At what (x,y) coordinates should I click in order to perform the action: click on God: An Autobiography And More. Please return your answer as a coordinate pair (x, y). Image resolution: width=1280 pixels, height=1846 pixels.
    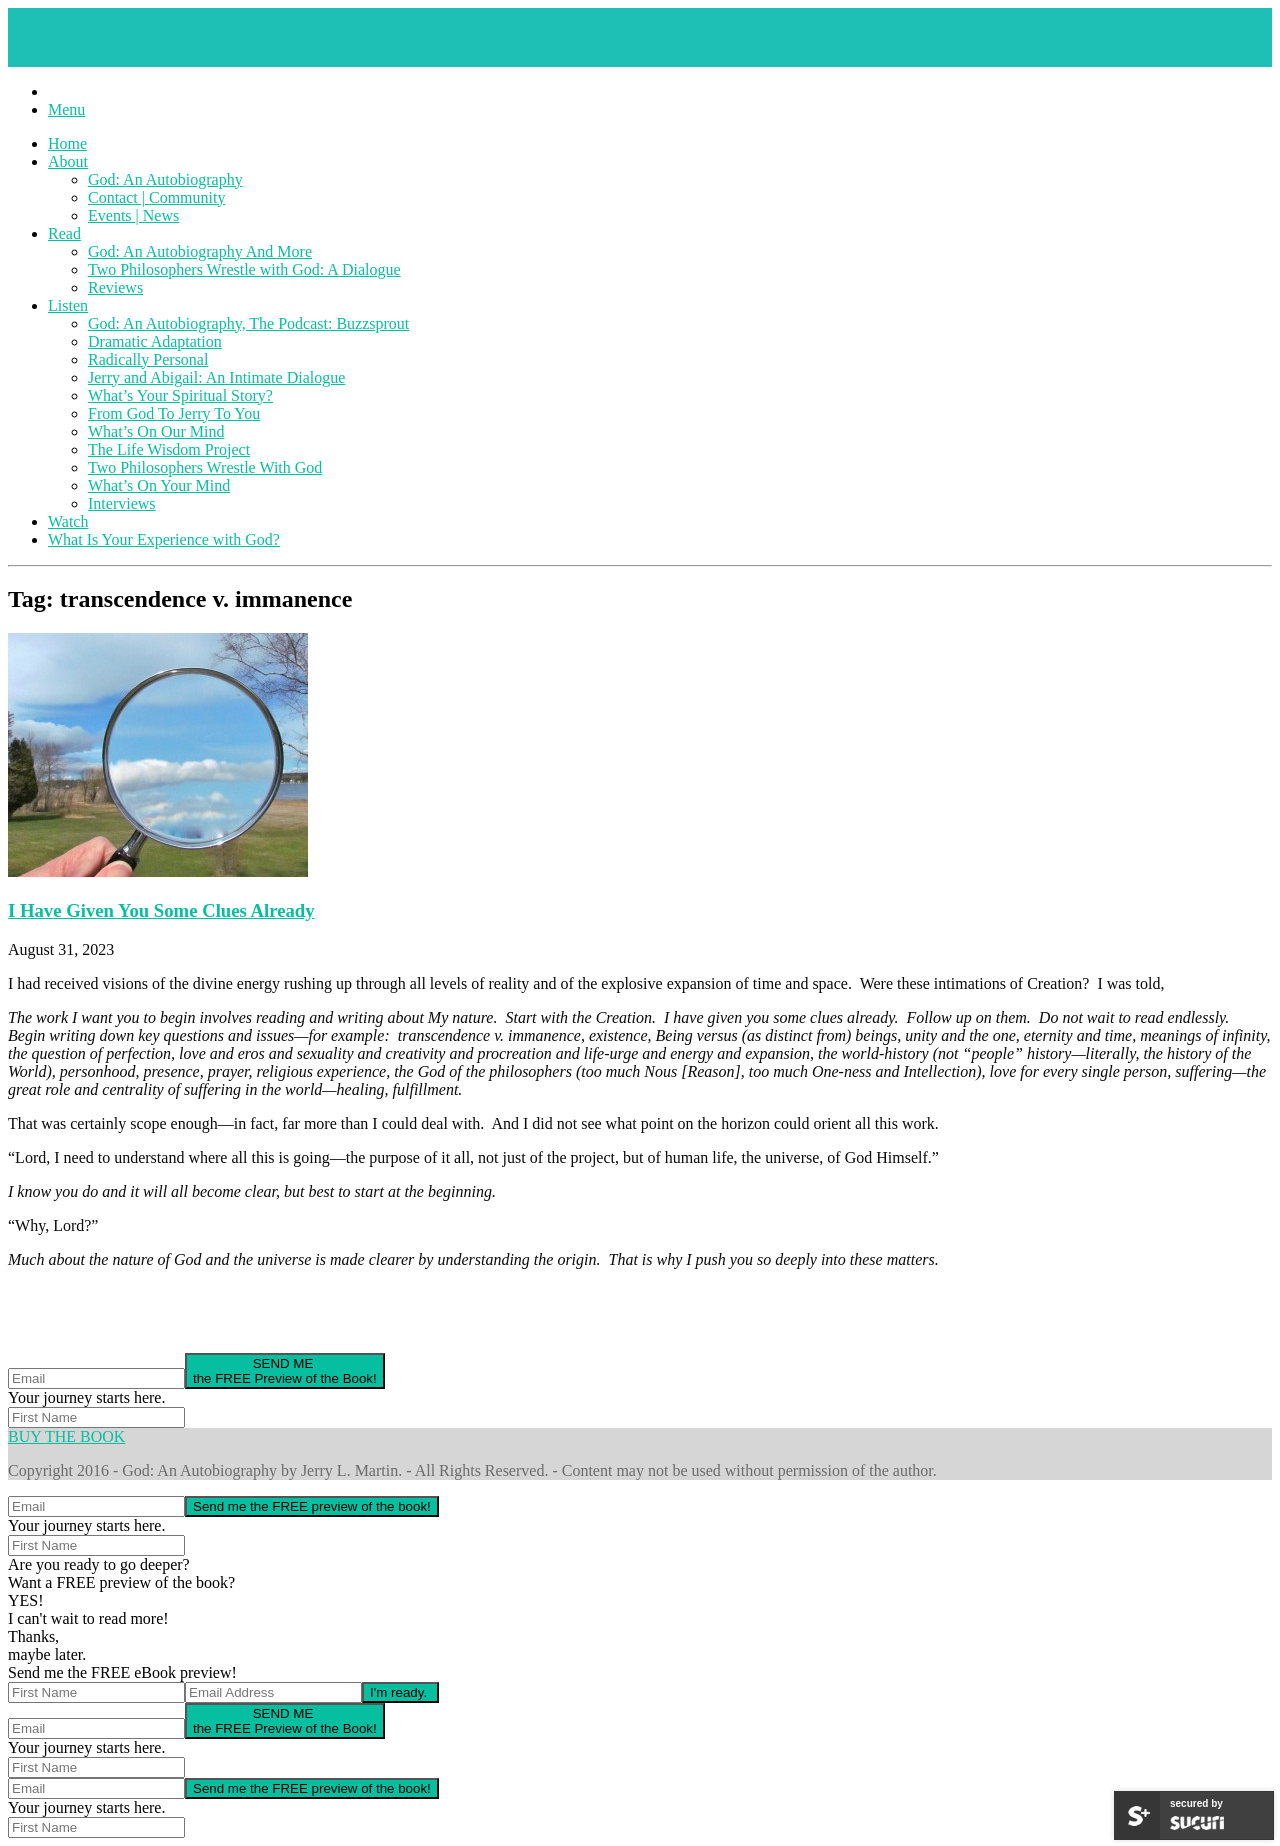
    Looking at the image, I should click on (200, 251).